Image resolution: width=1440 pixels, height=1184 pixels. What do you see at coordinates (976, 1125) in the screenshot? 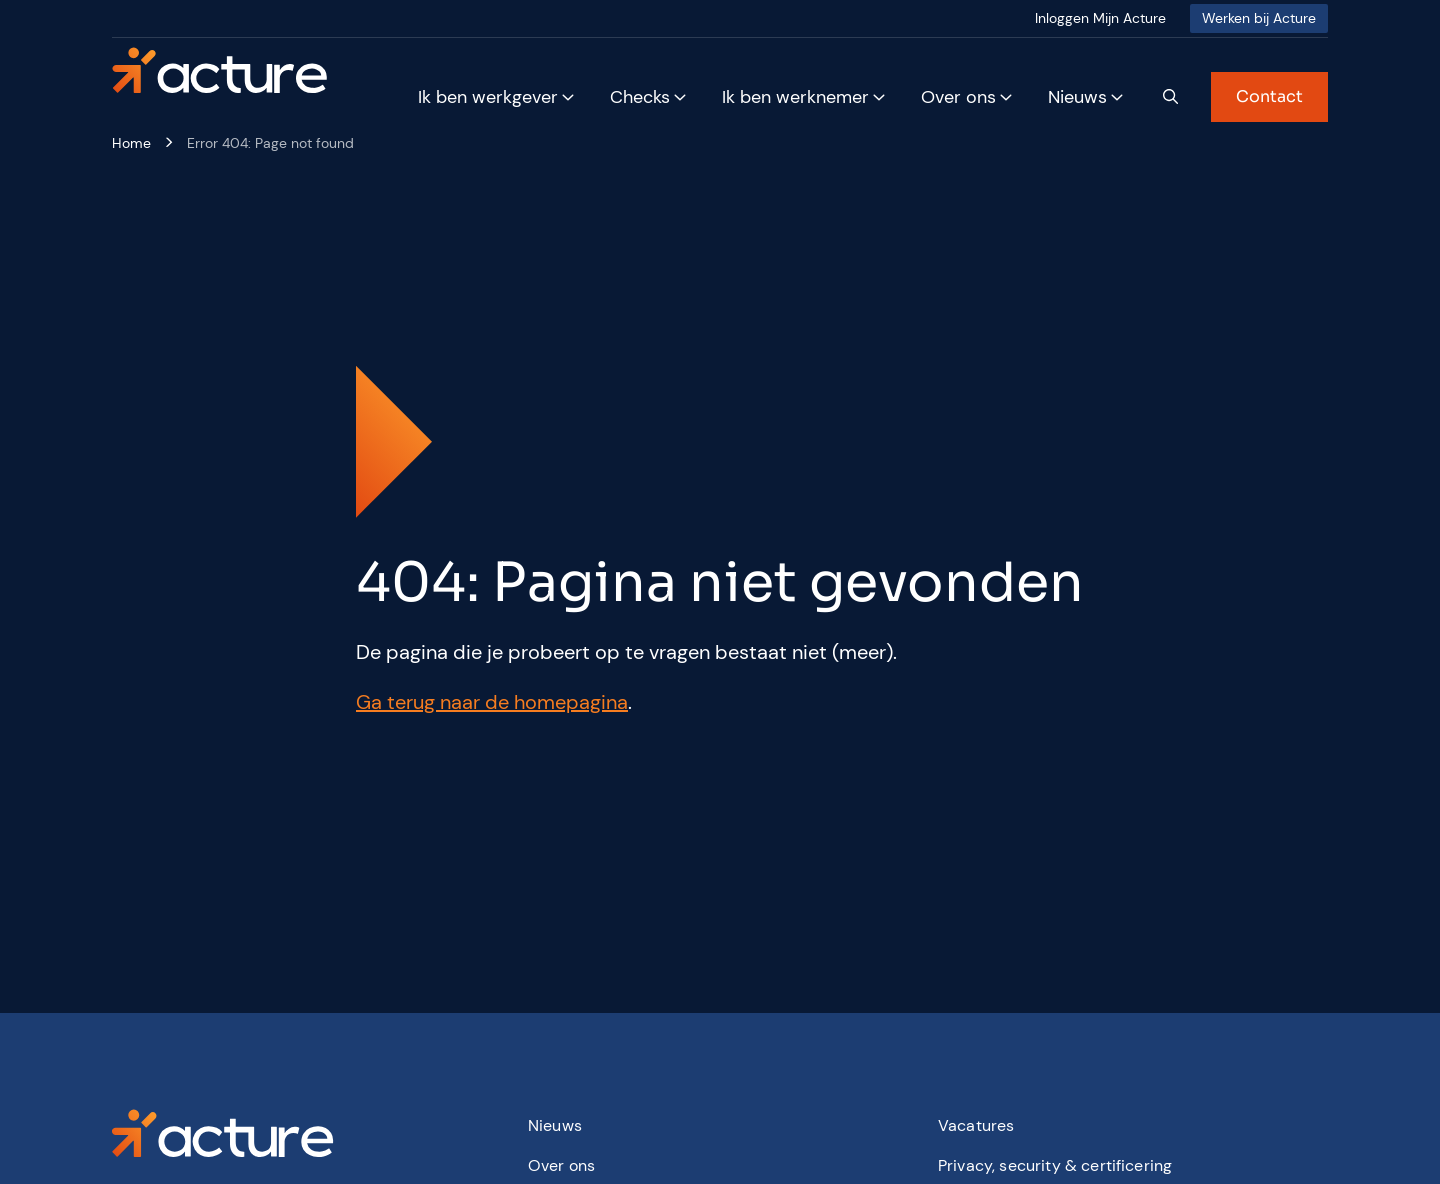
I see `Vacatures` at bounding box center [976, 1125].